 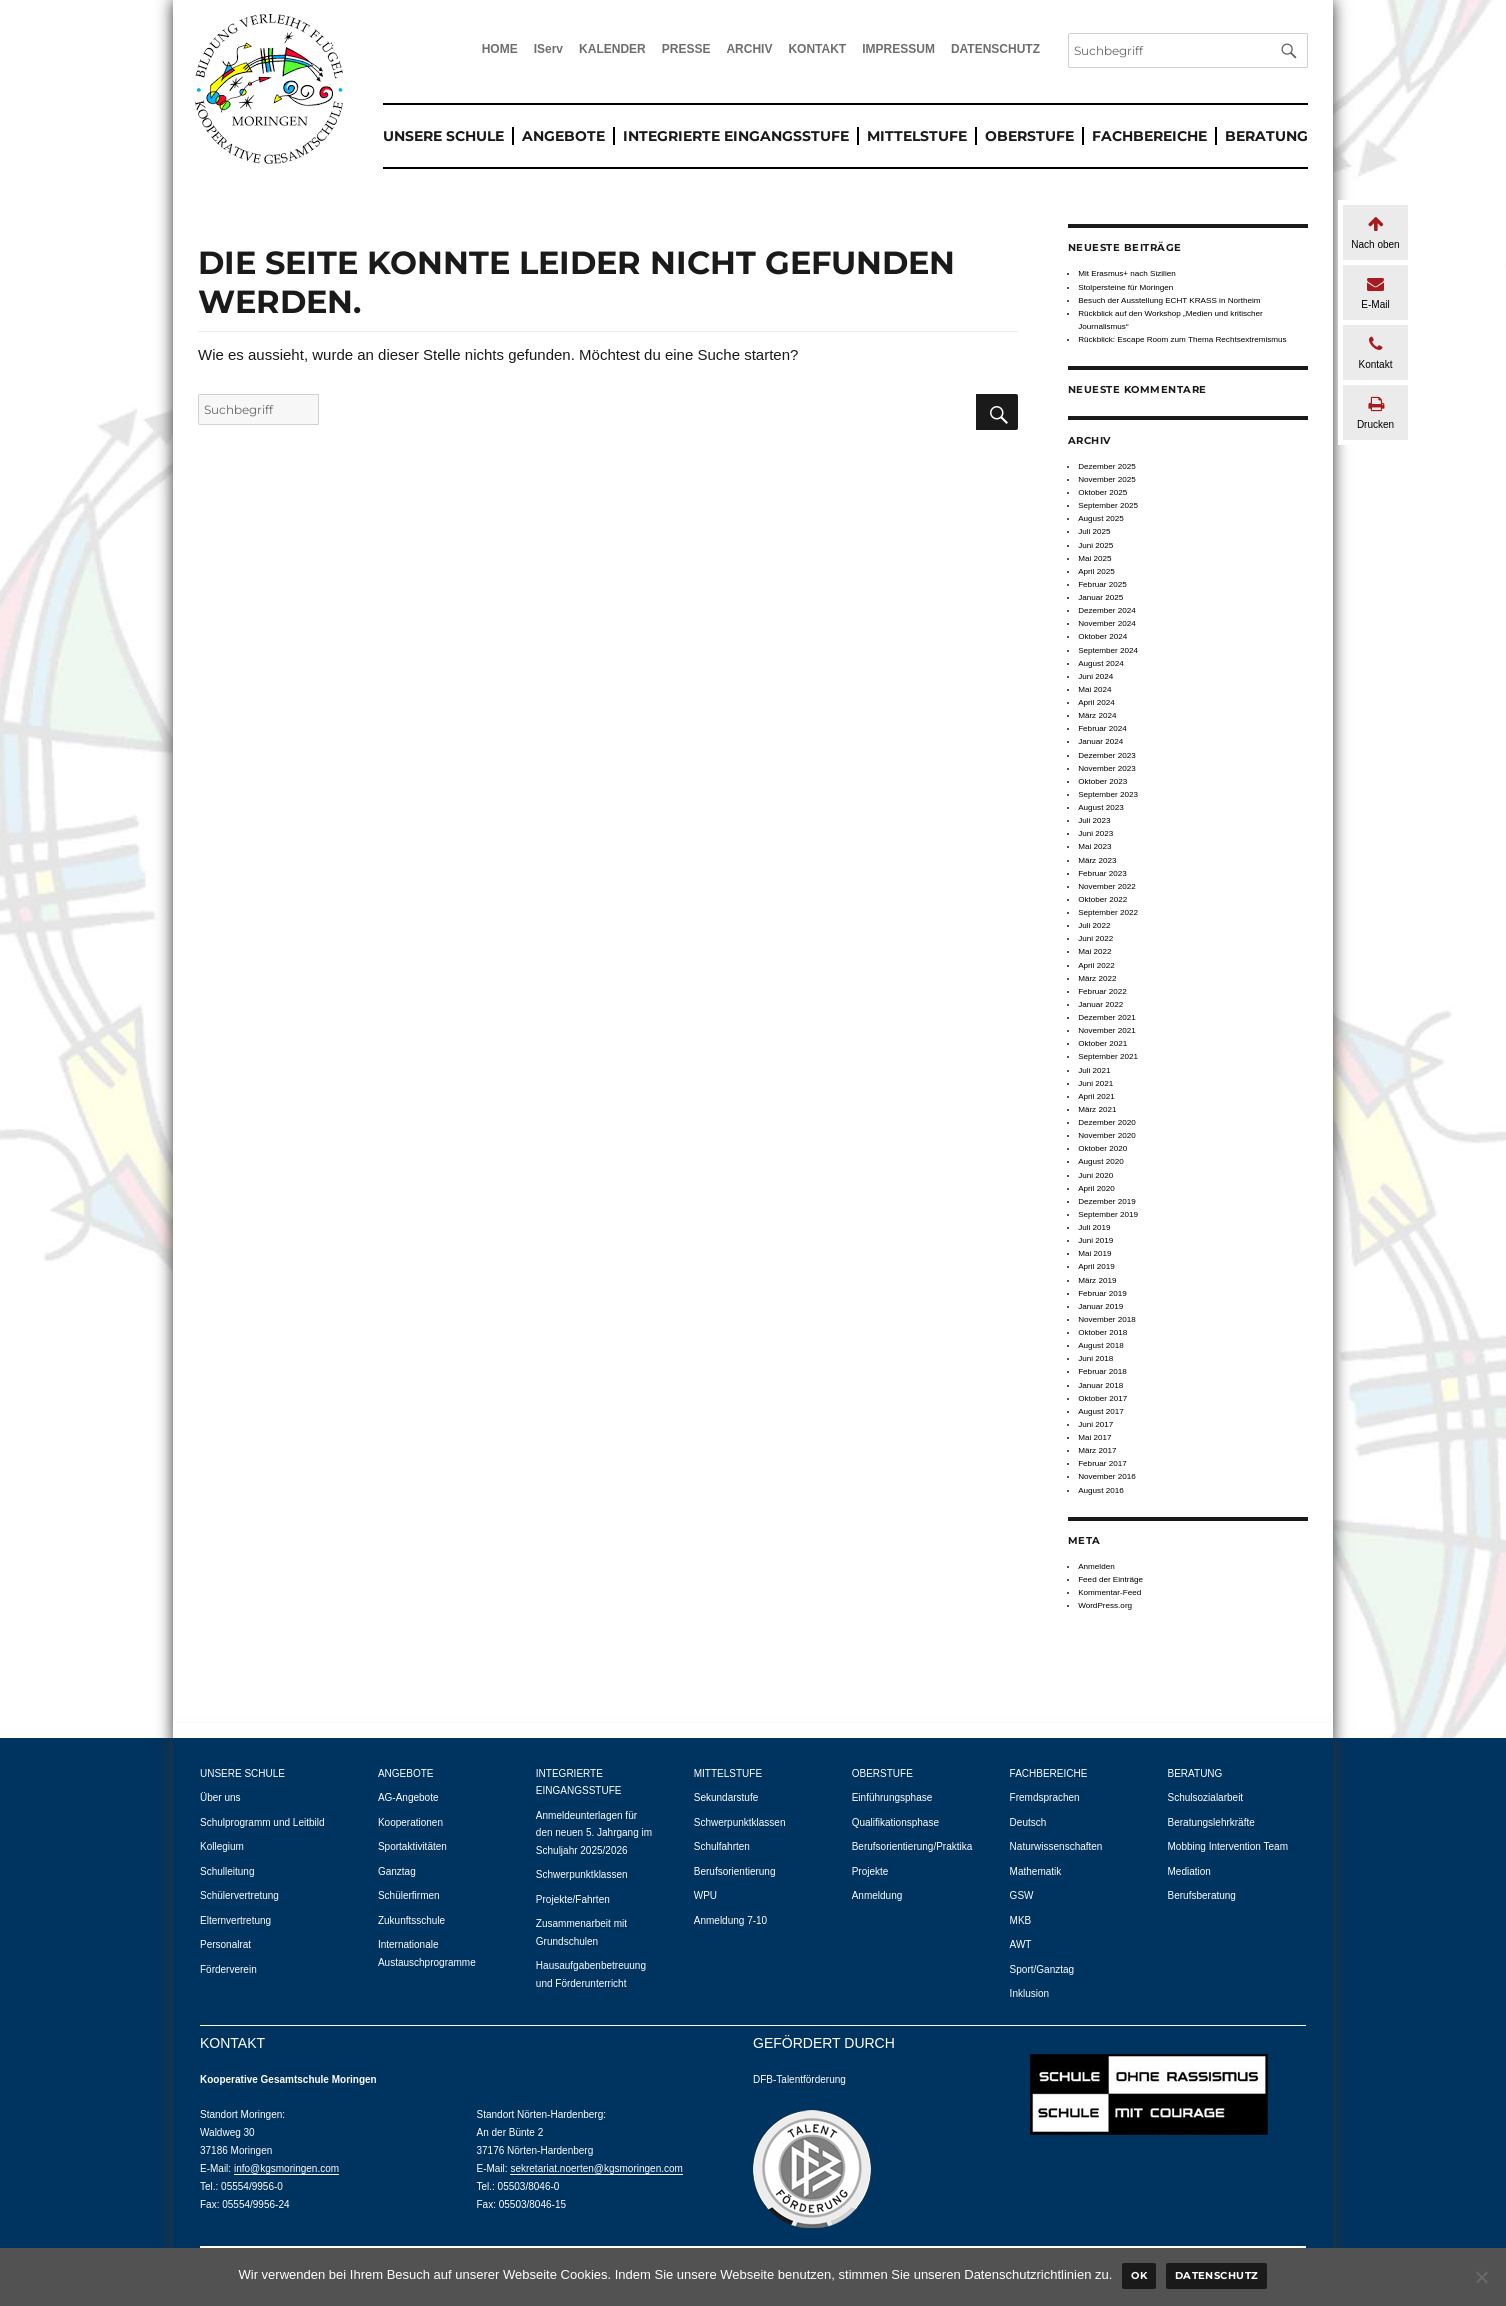 What do you see at coordinates (286, 2168) in the screenshot?
I see `info@kgsmoringen.com` at bounding box center [286, 2168].